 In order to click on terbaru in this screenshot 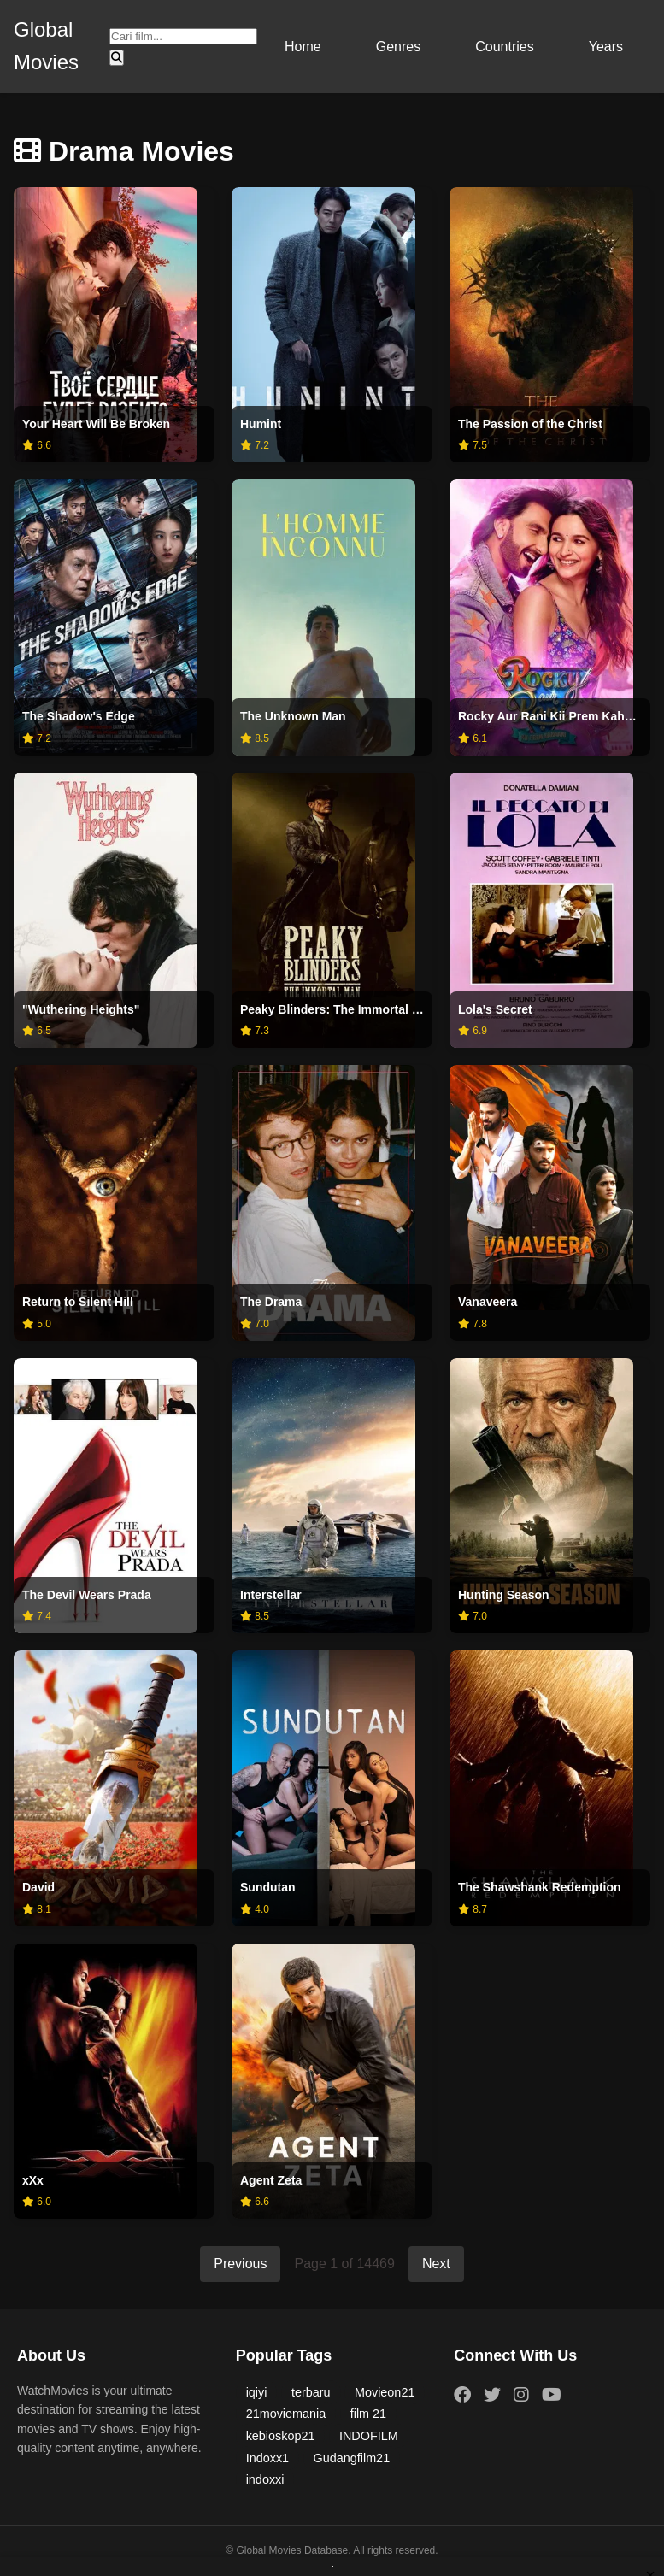, I will do `click(311, 2392)`.